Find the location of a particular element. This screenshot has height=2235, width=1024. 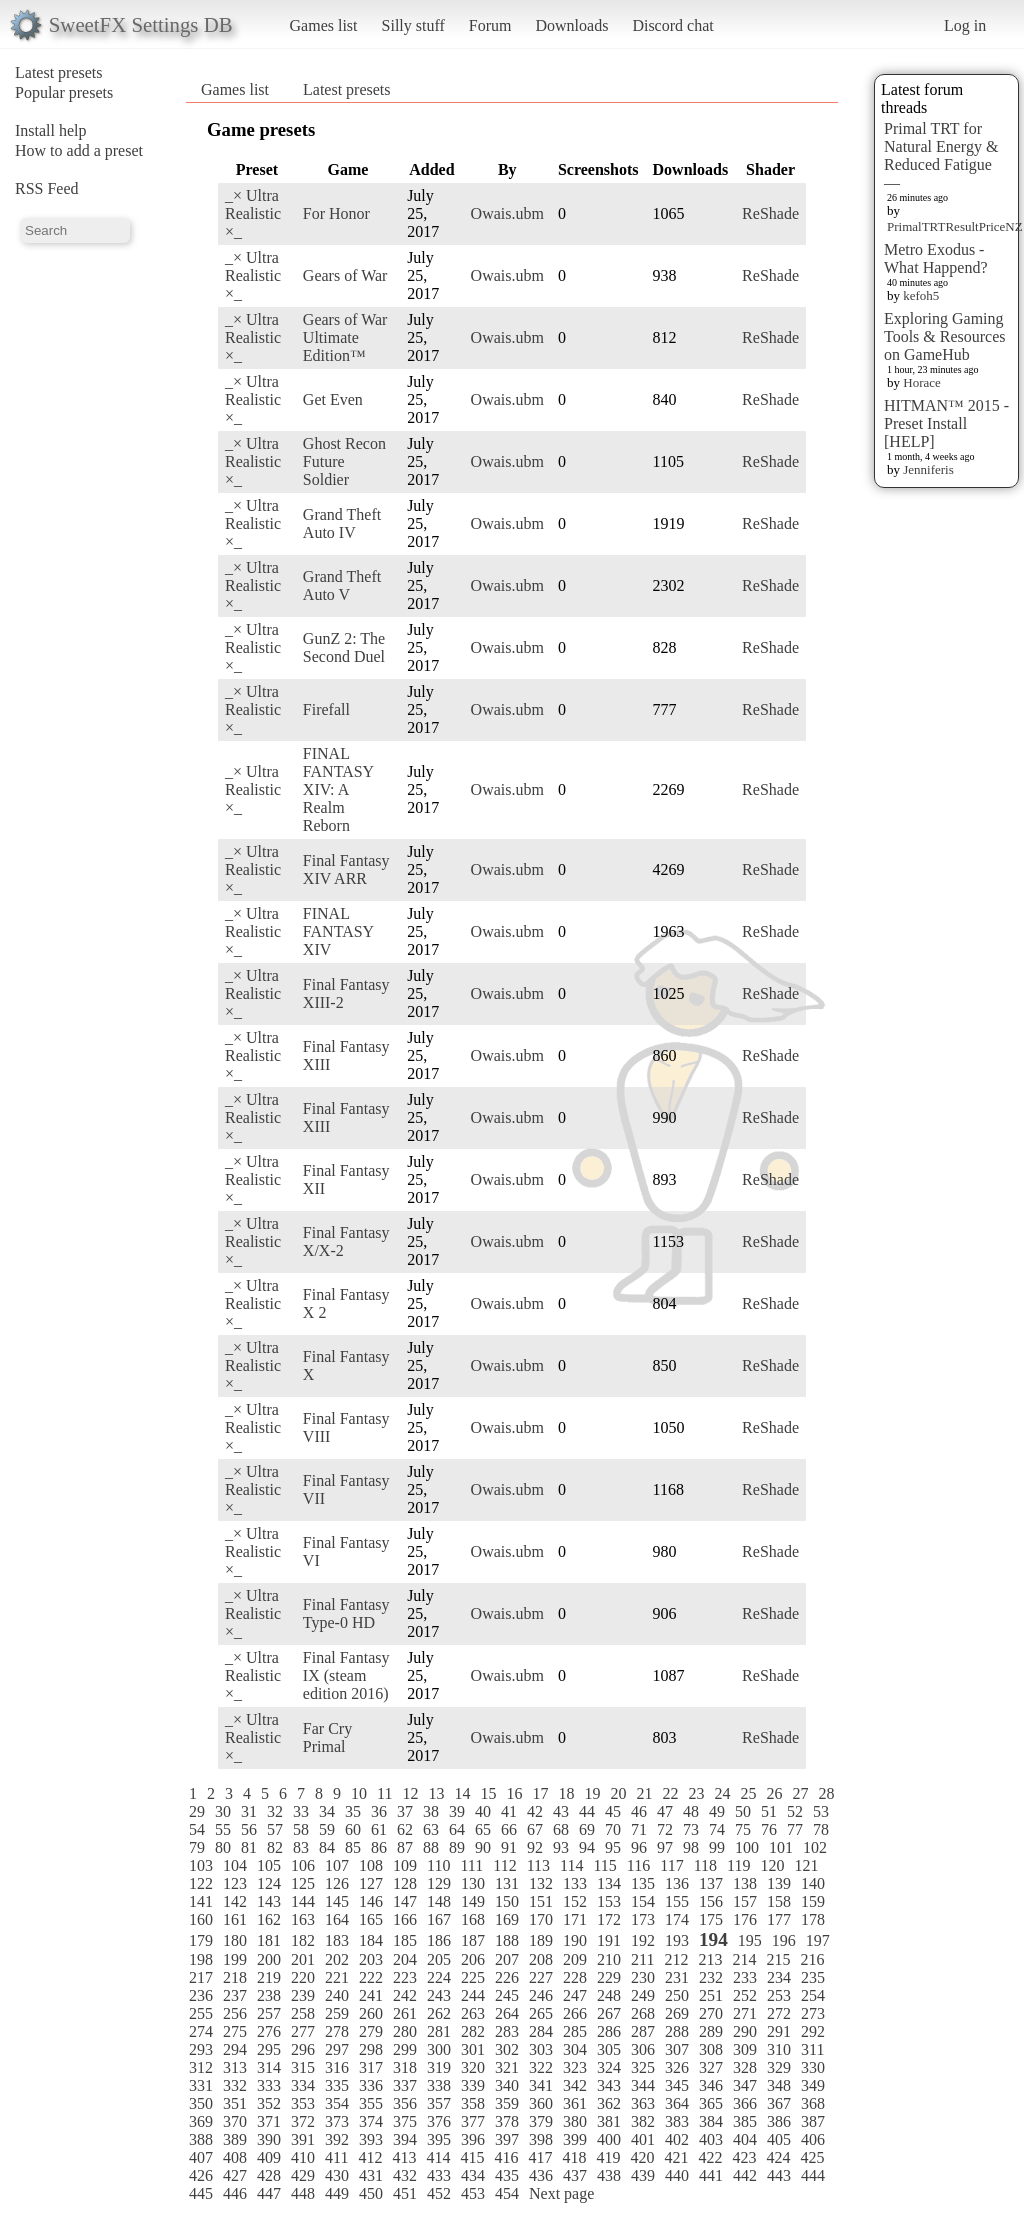

411 is located at coordinates (336, 2157).